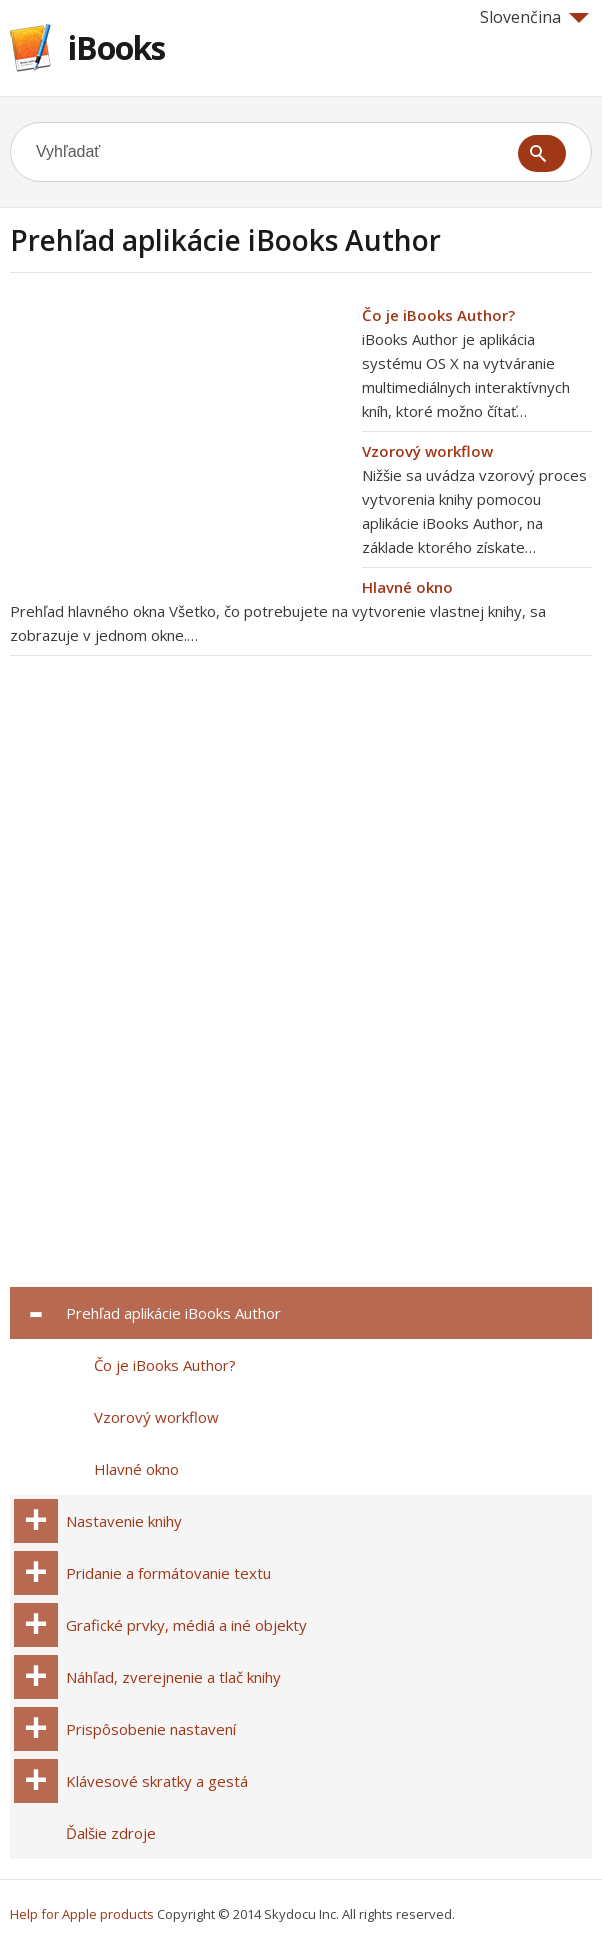  Describe the element at coordinates (173, 1677) in the screenshot. I see `Náhľad, zverejnenie a tlač knihy` at that location.